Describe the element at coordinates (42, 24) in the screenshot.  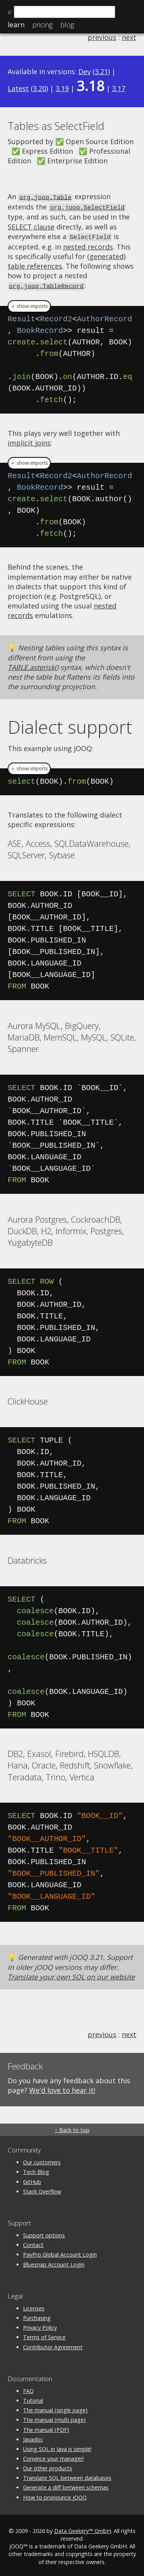
I see `Pricing` at that location.